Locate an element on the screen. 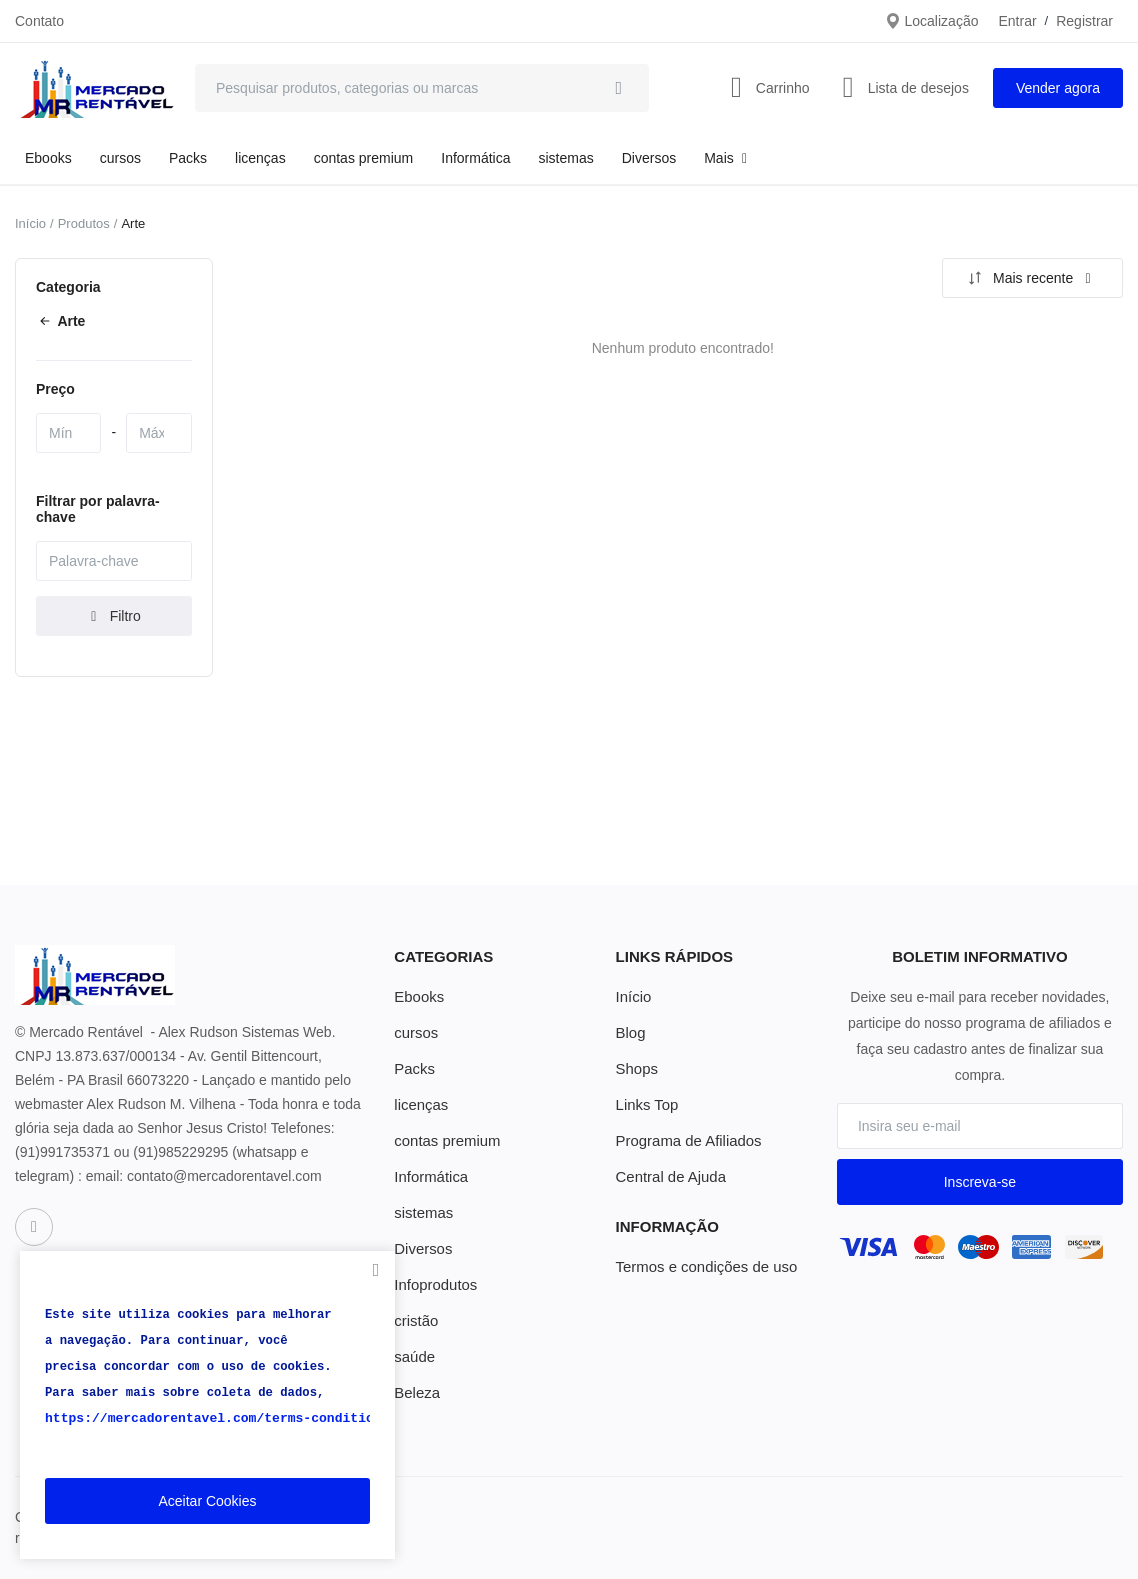  Produtos is located at coordinates (84, 223).